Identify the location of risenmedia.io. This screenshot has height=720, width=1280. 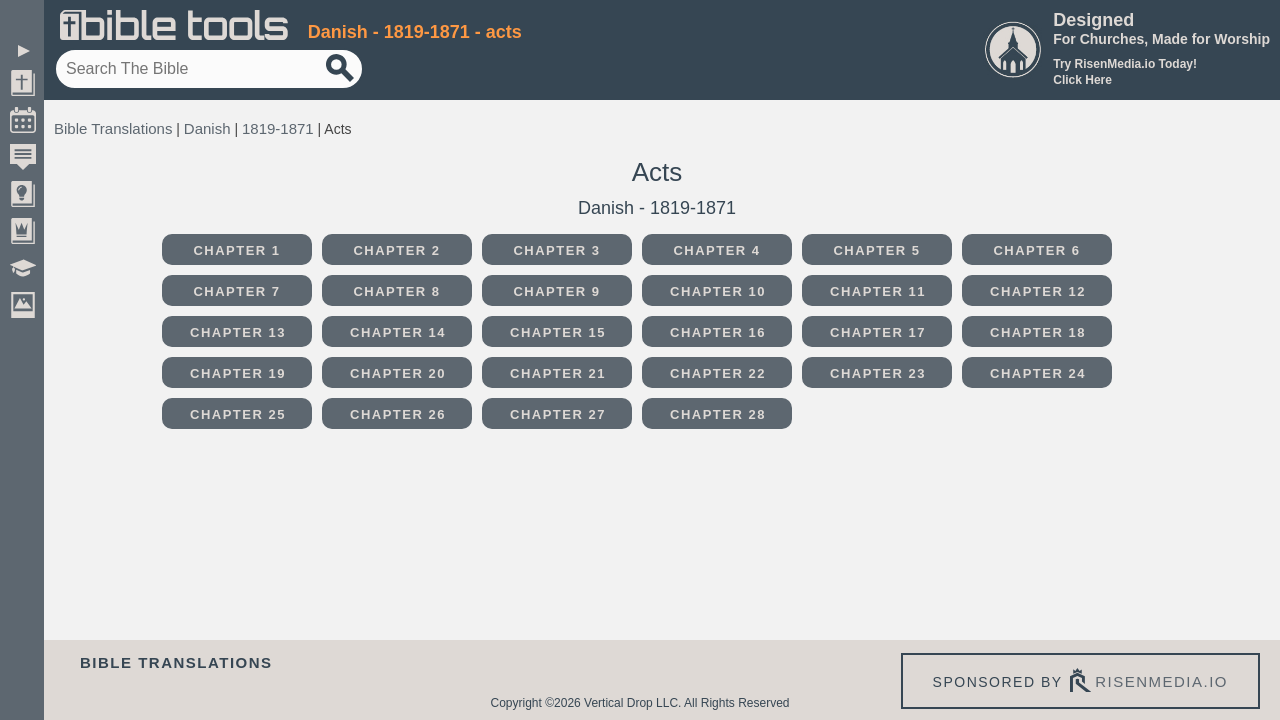
(1161, 681).